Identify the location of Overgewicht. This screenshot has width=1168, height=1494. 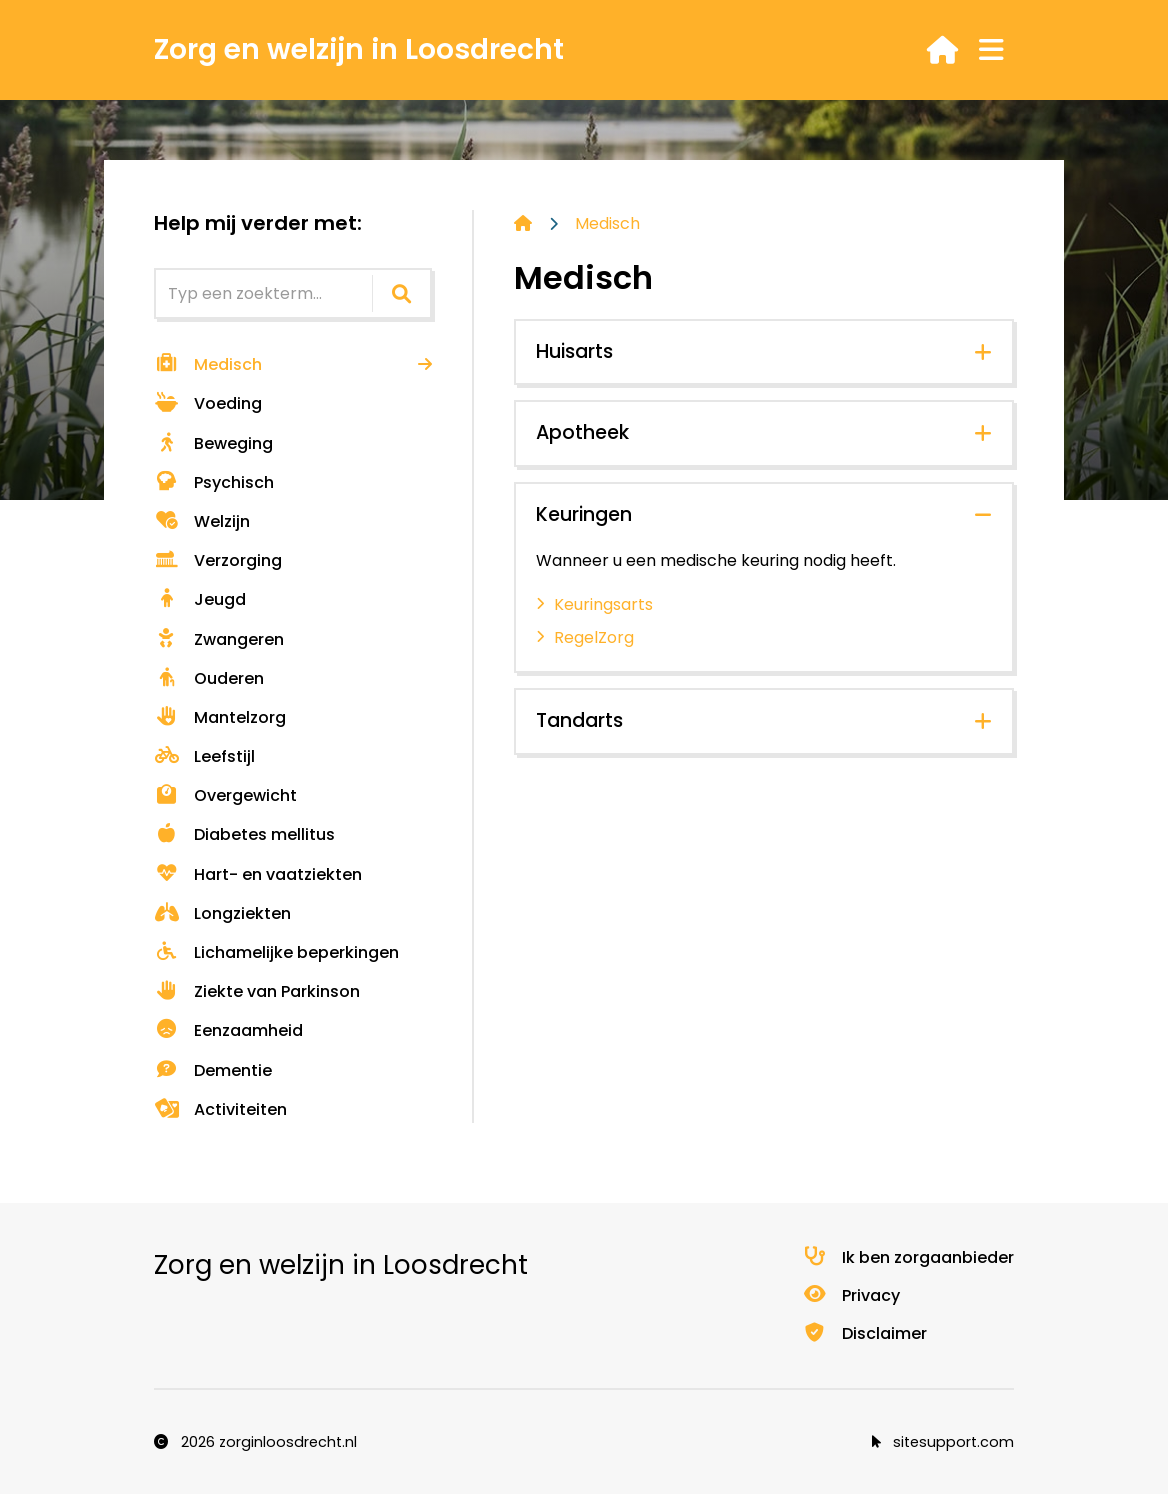
(225, 795).